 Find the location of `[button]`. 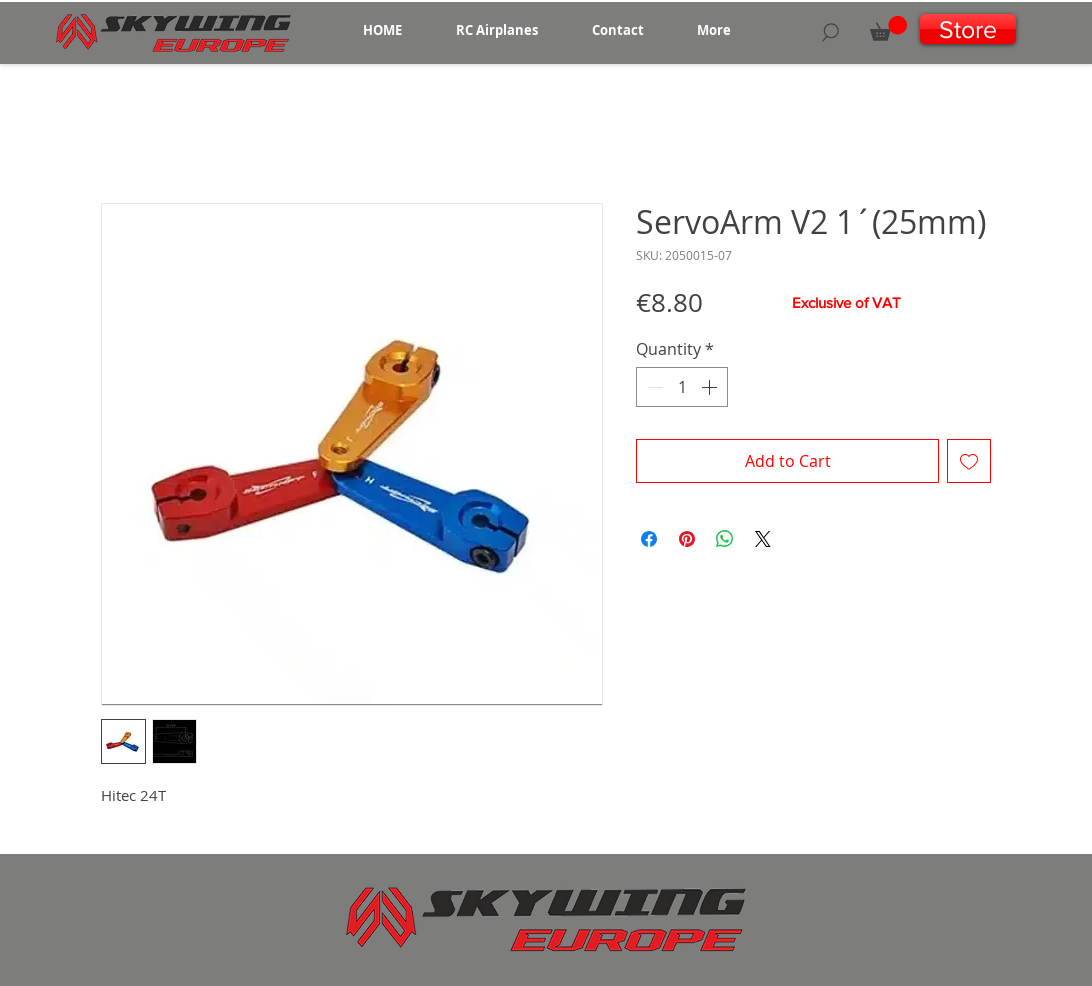

[button] is located at coordinates (497, 30).